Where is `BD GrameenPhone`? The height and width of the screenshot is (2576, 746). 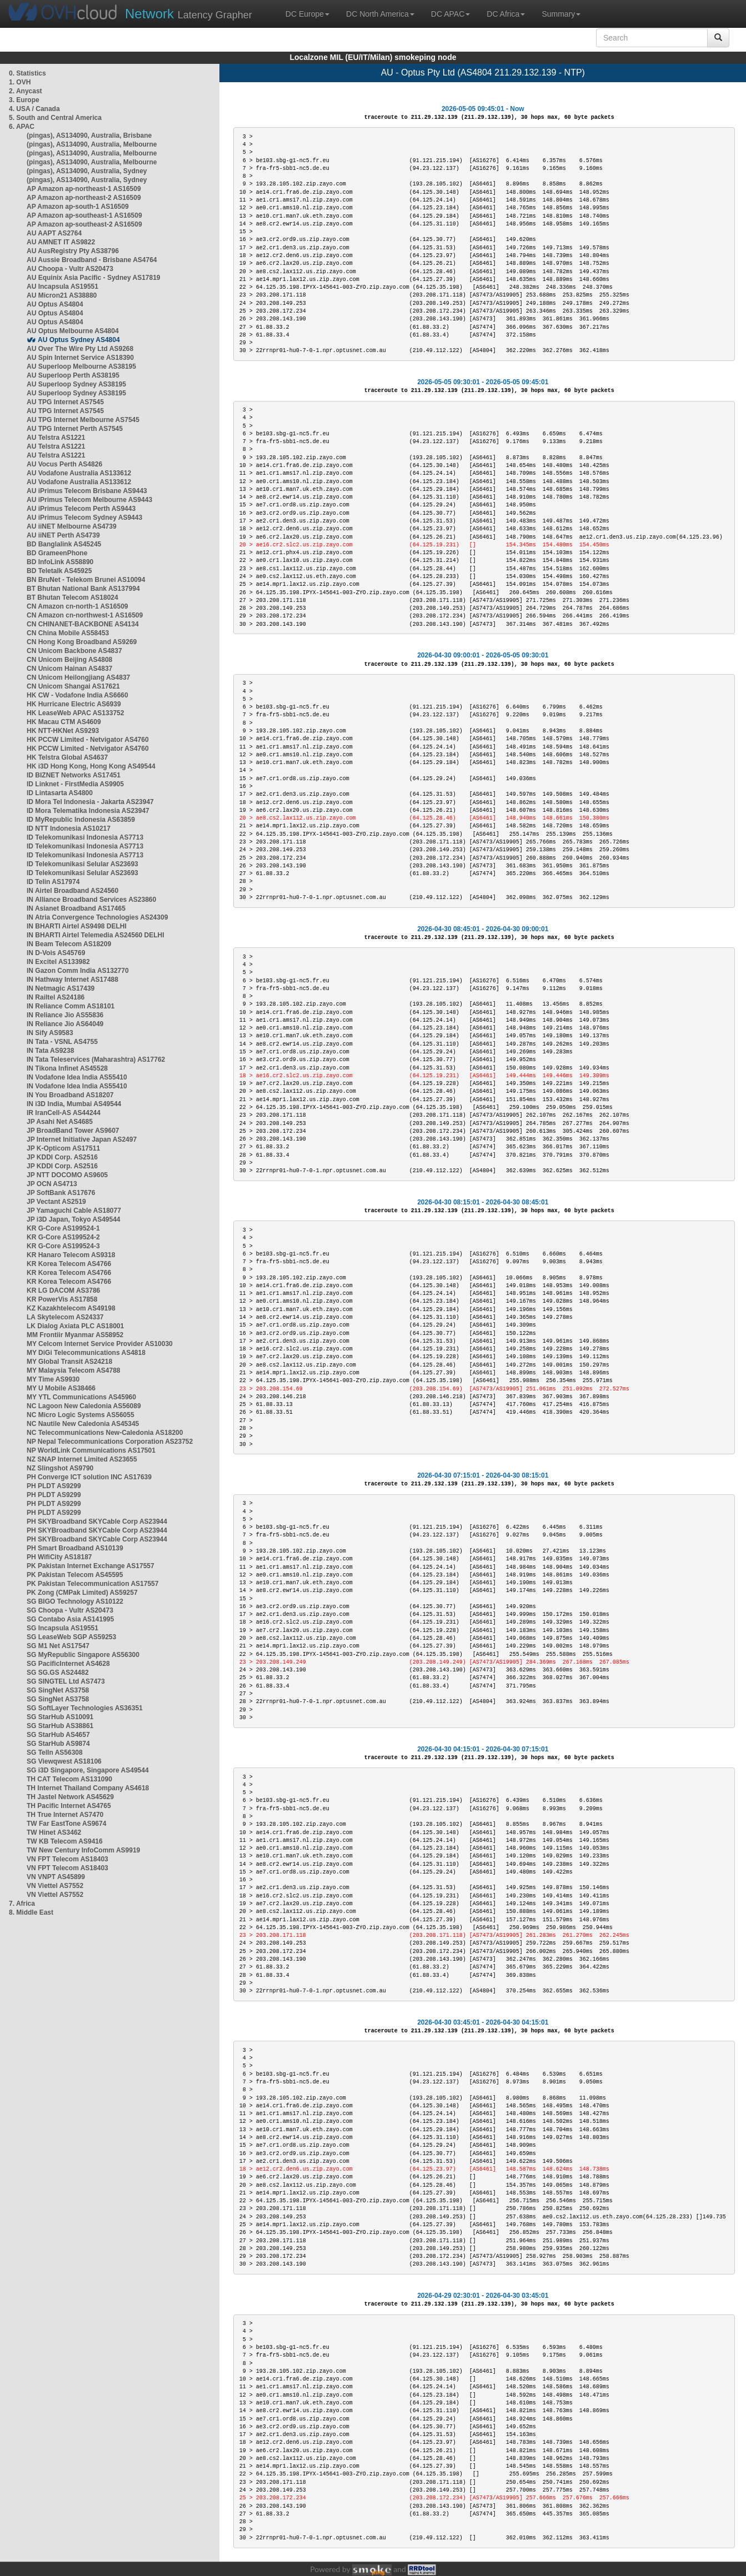
BD GrameenPhone is located at coordinates (57, 553).